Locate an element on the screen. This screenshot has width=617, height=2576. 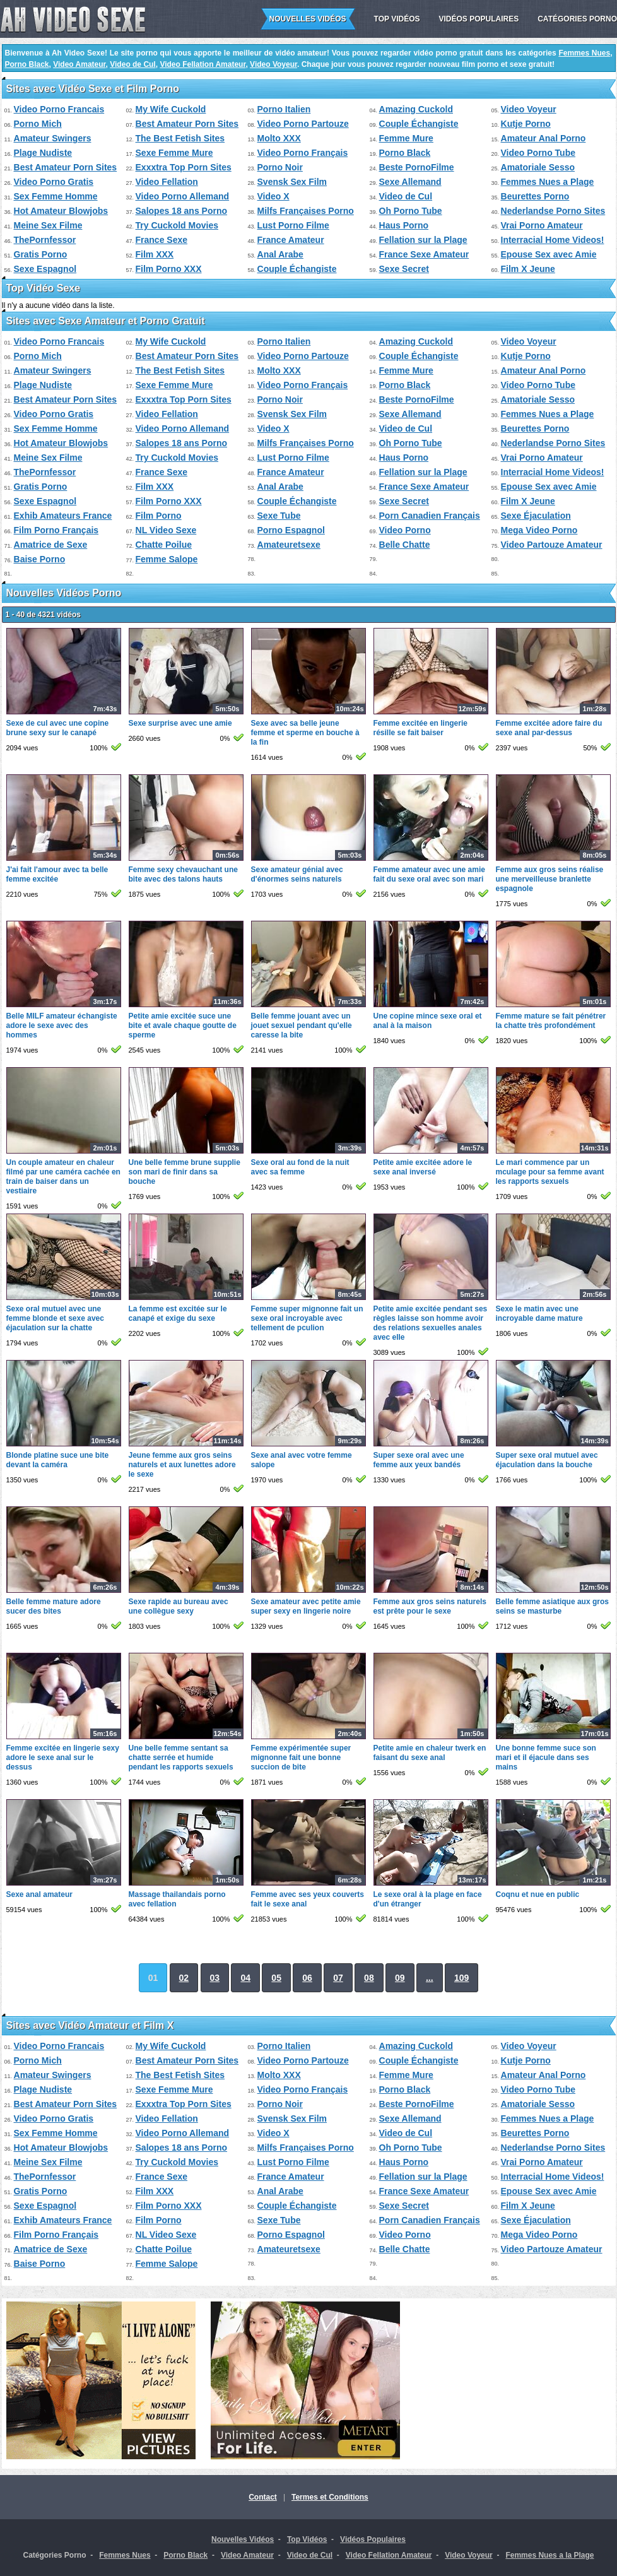
Video Porno Allemand is located at coordinates (183, 196).